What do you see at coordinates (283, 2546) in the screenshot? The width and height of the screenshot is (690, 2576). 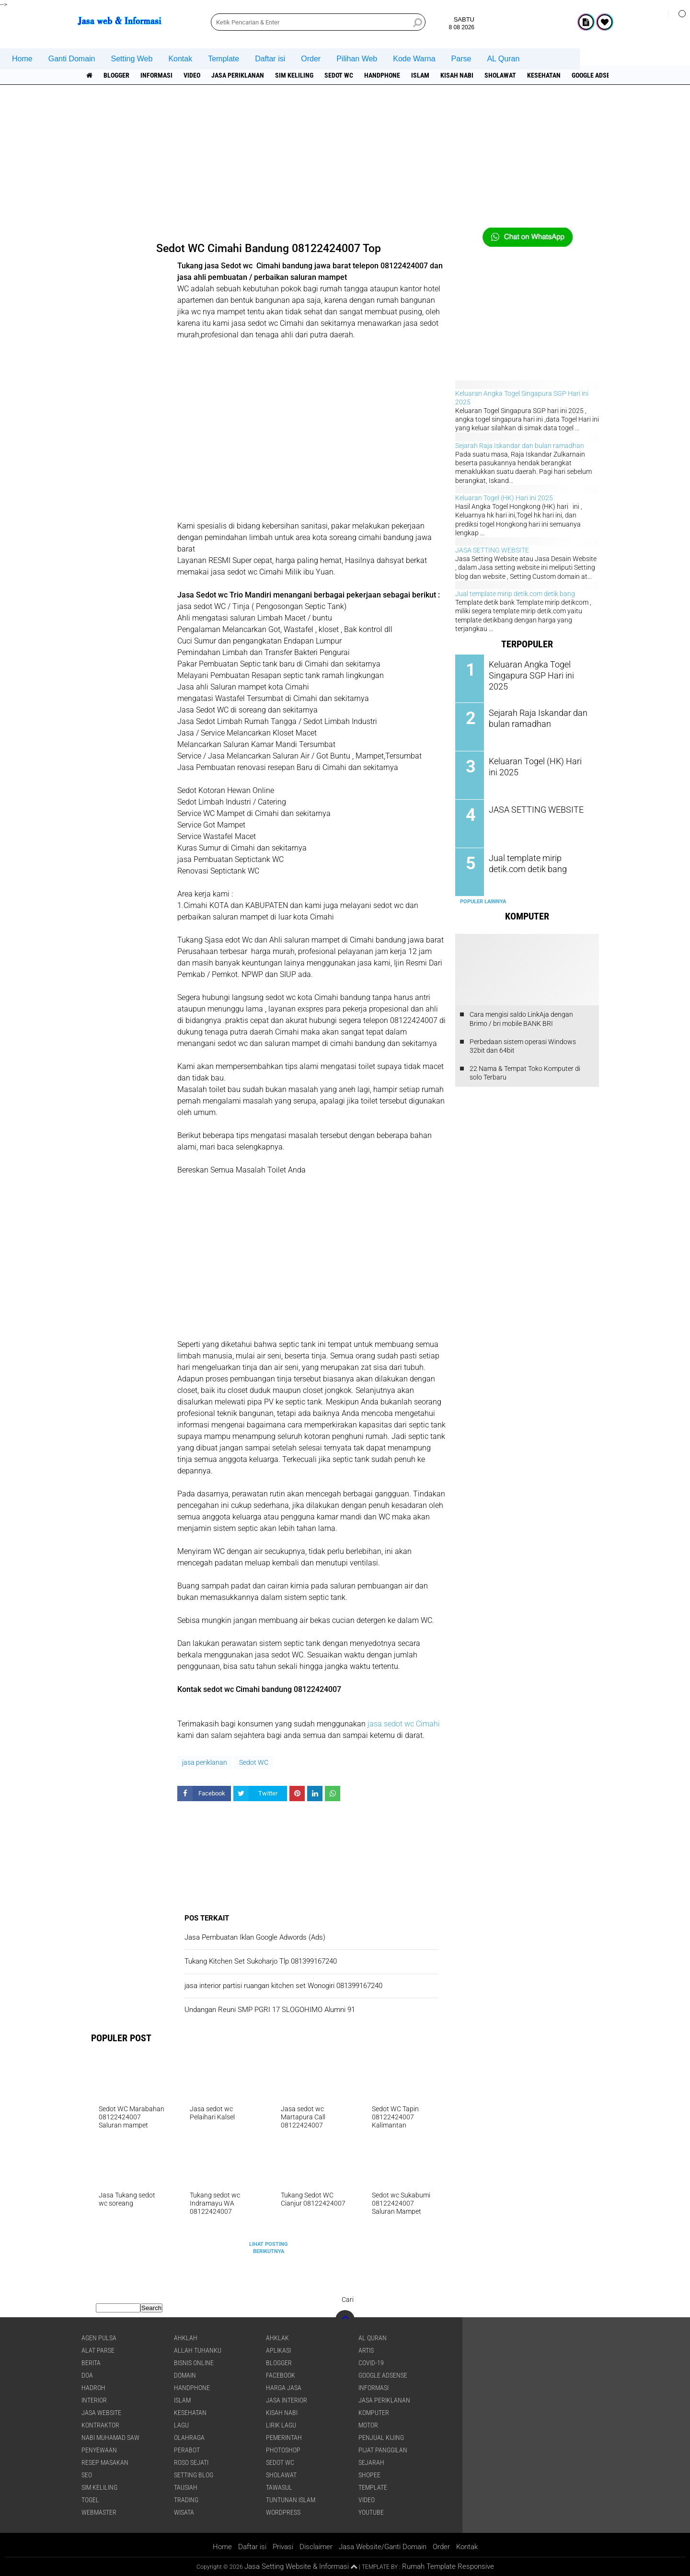 I see `Privasi` at bounding box center [283, 2546].